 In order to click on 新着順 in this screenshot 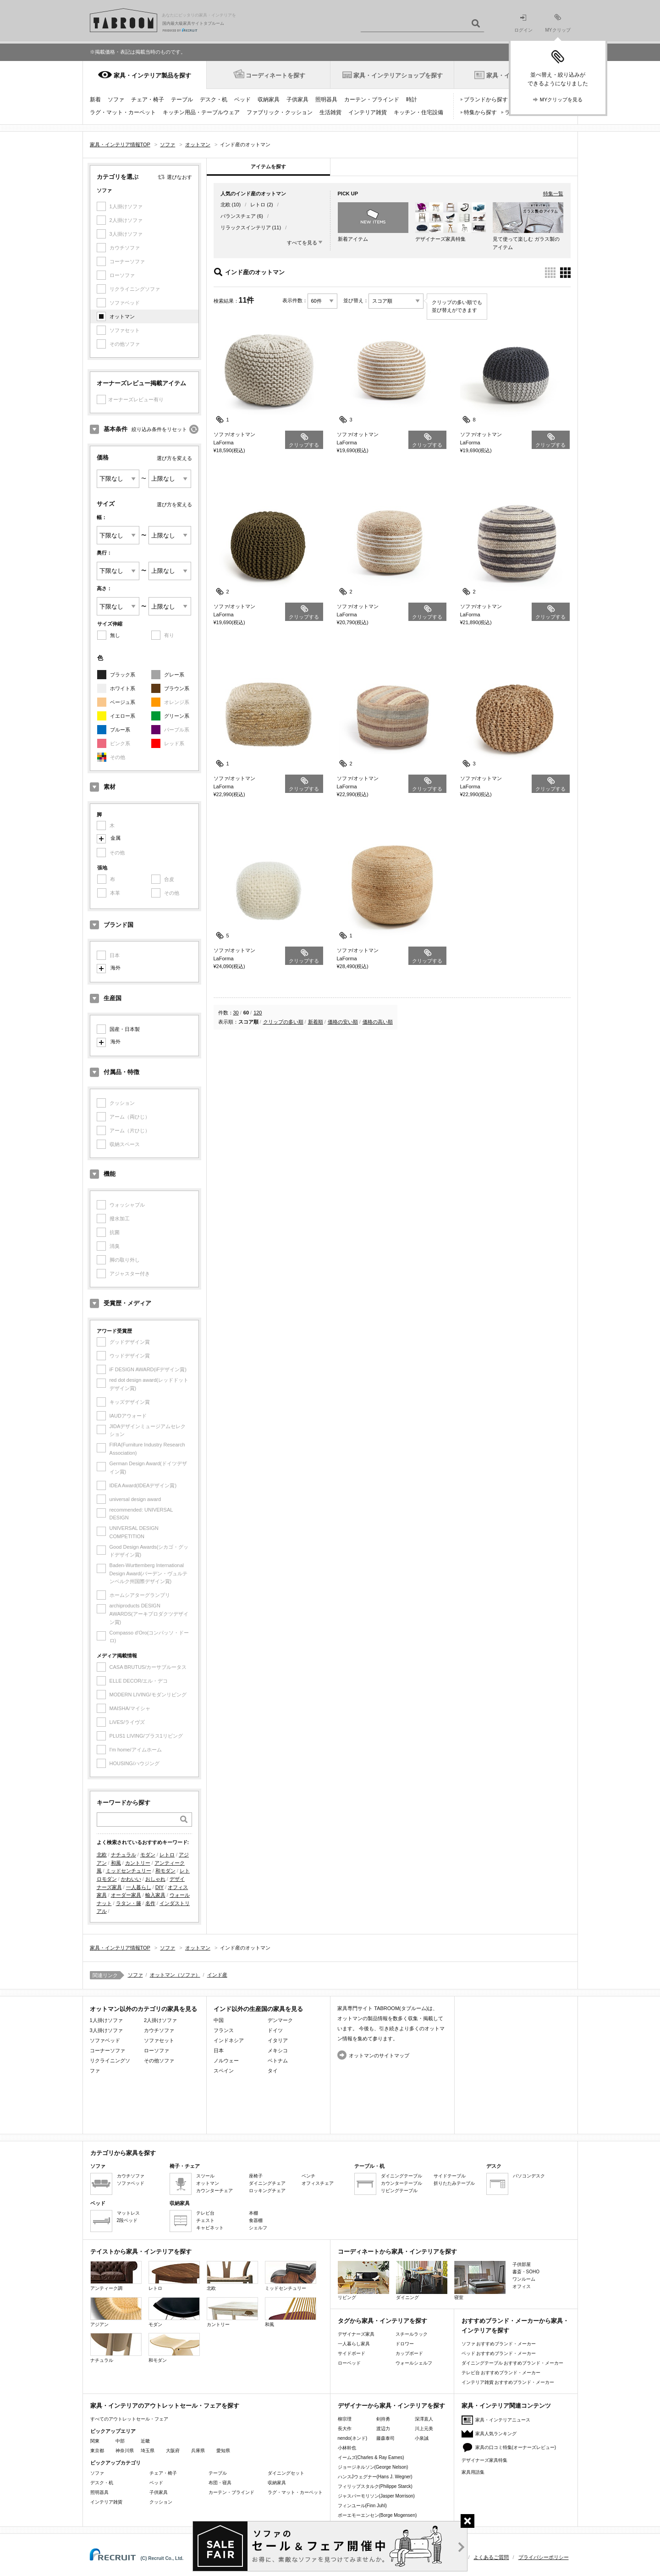, I will do `click(315, 1022)`.